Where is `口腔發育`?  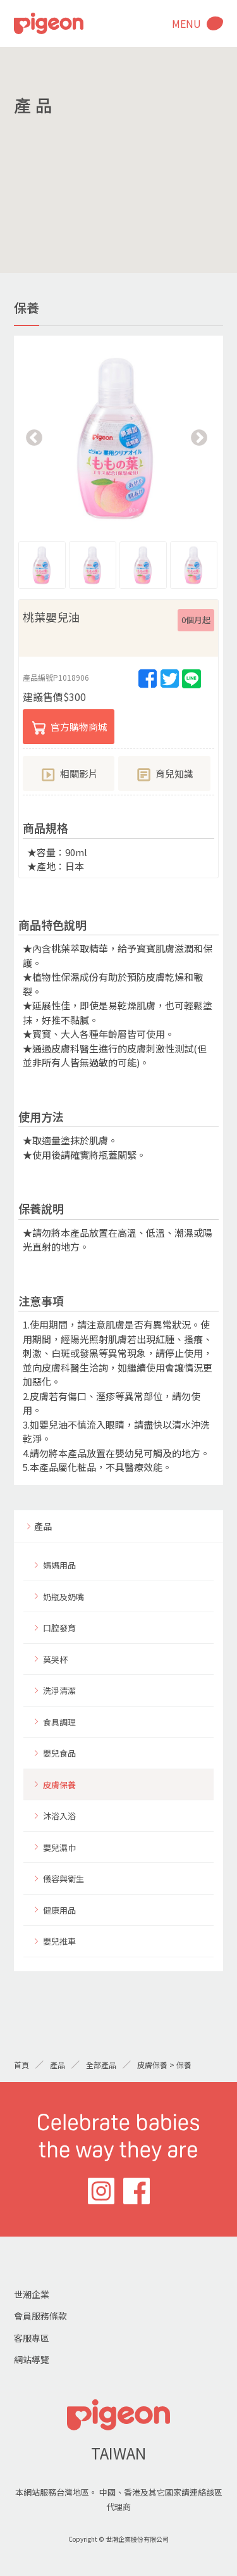 口腔發育 is located at coordinates (59, 1628).